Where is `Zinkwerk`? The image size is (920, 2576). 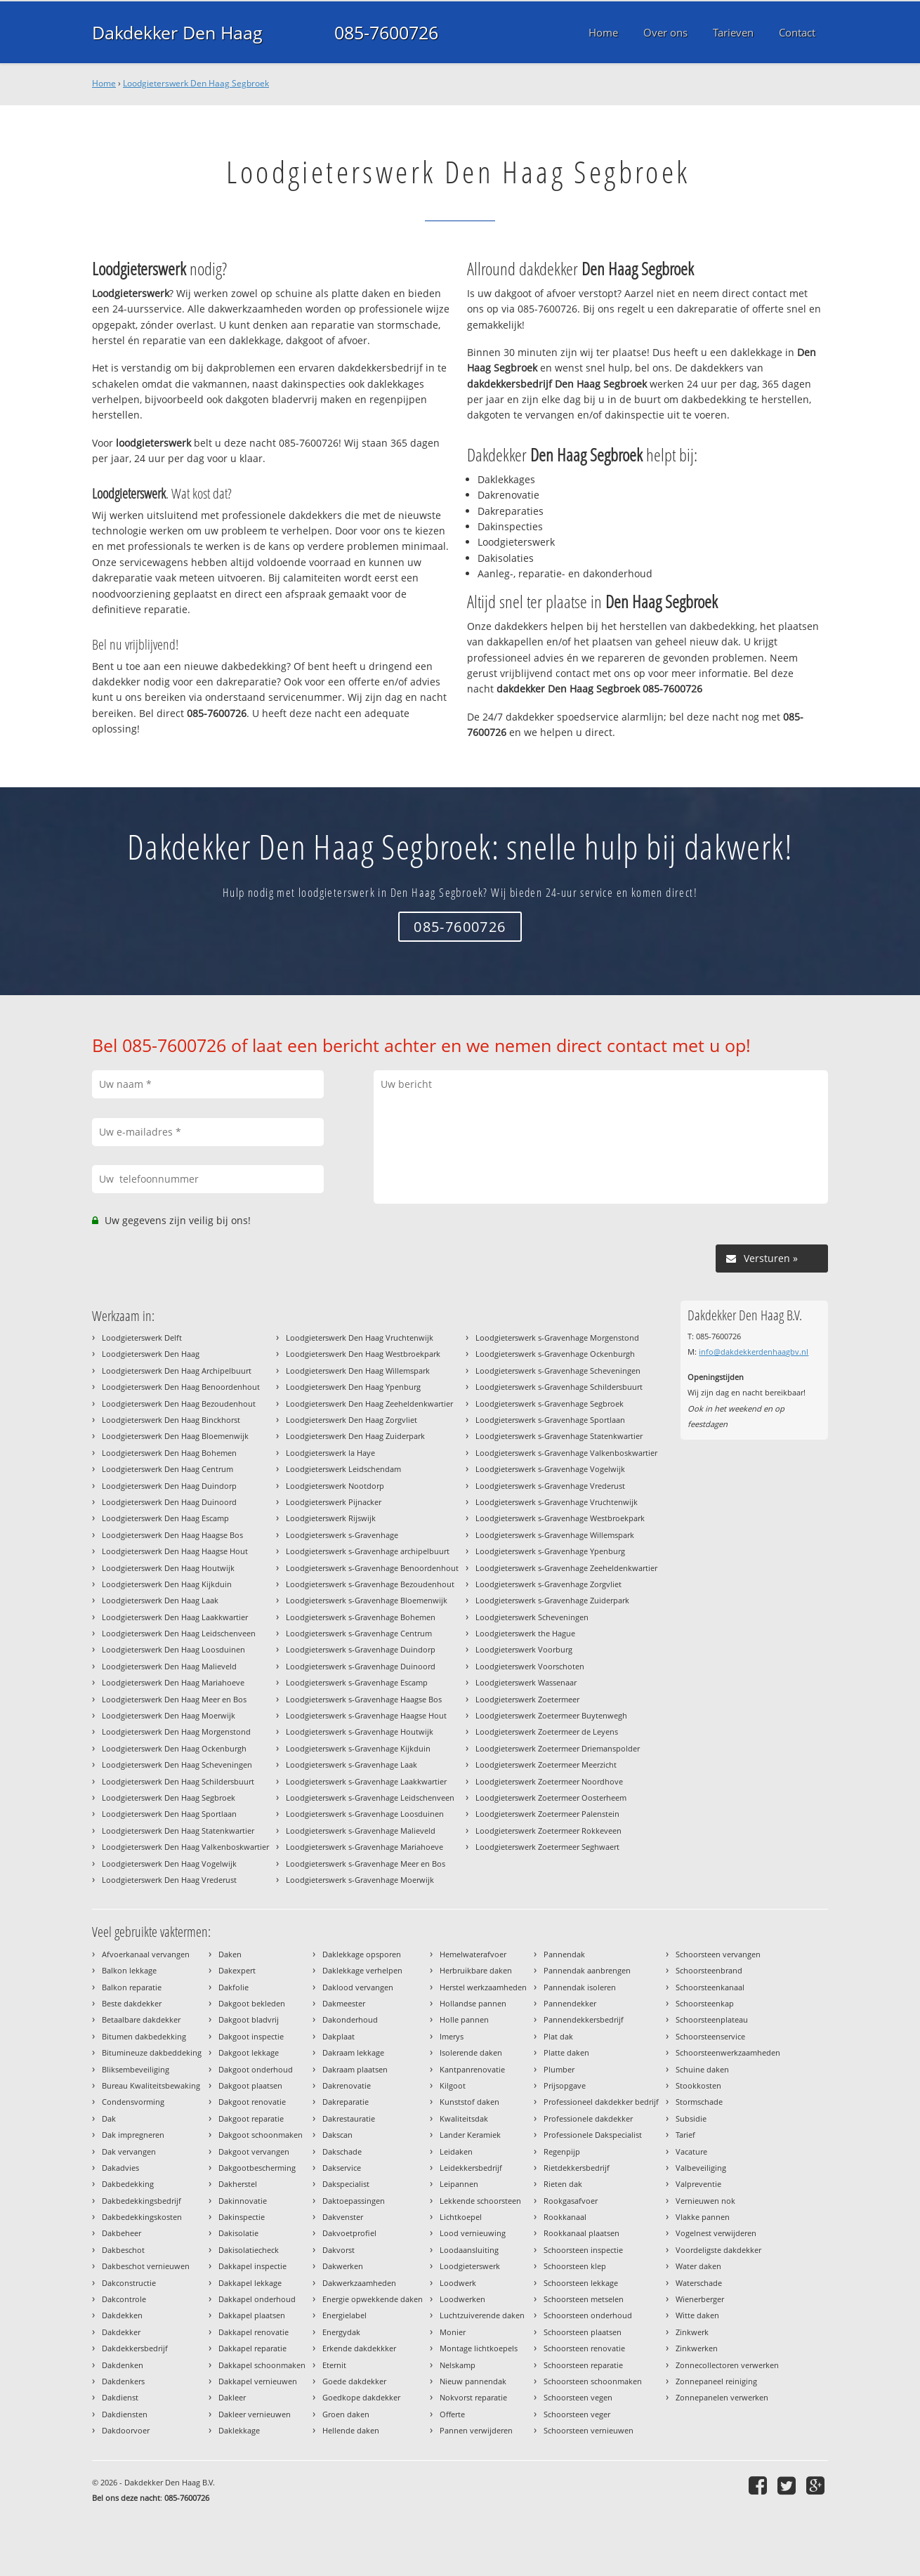 Zinkwerk is located at coordinates (692, 2332).